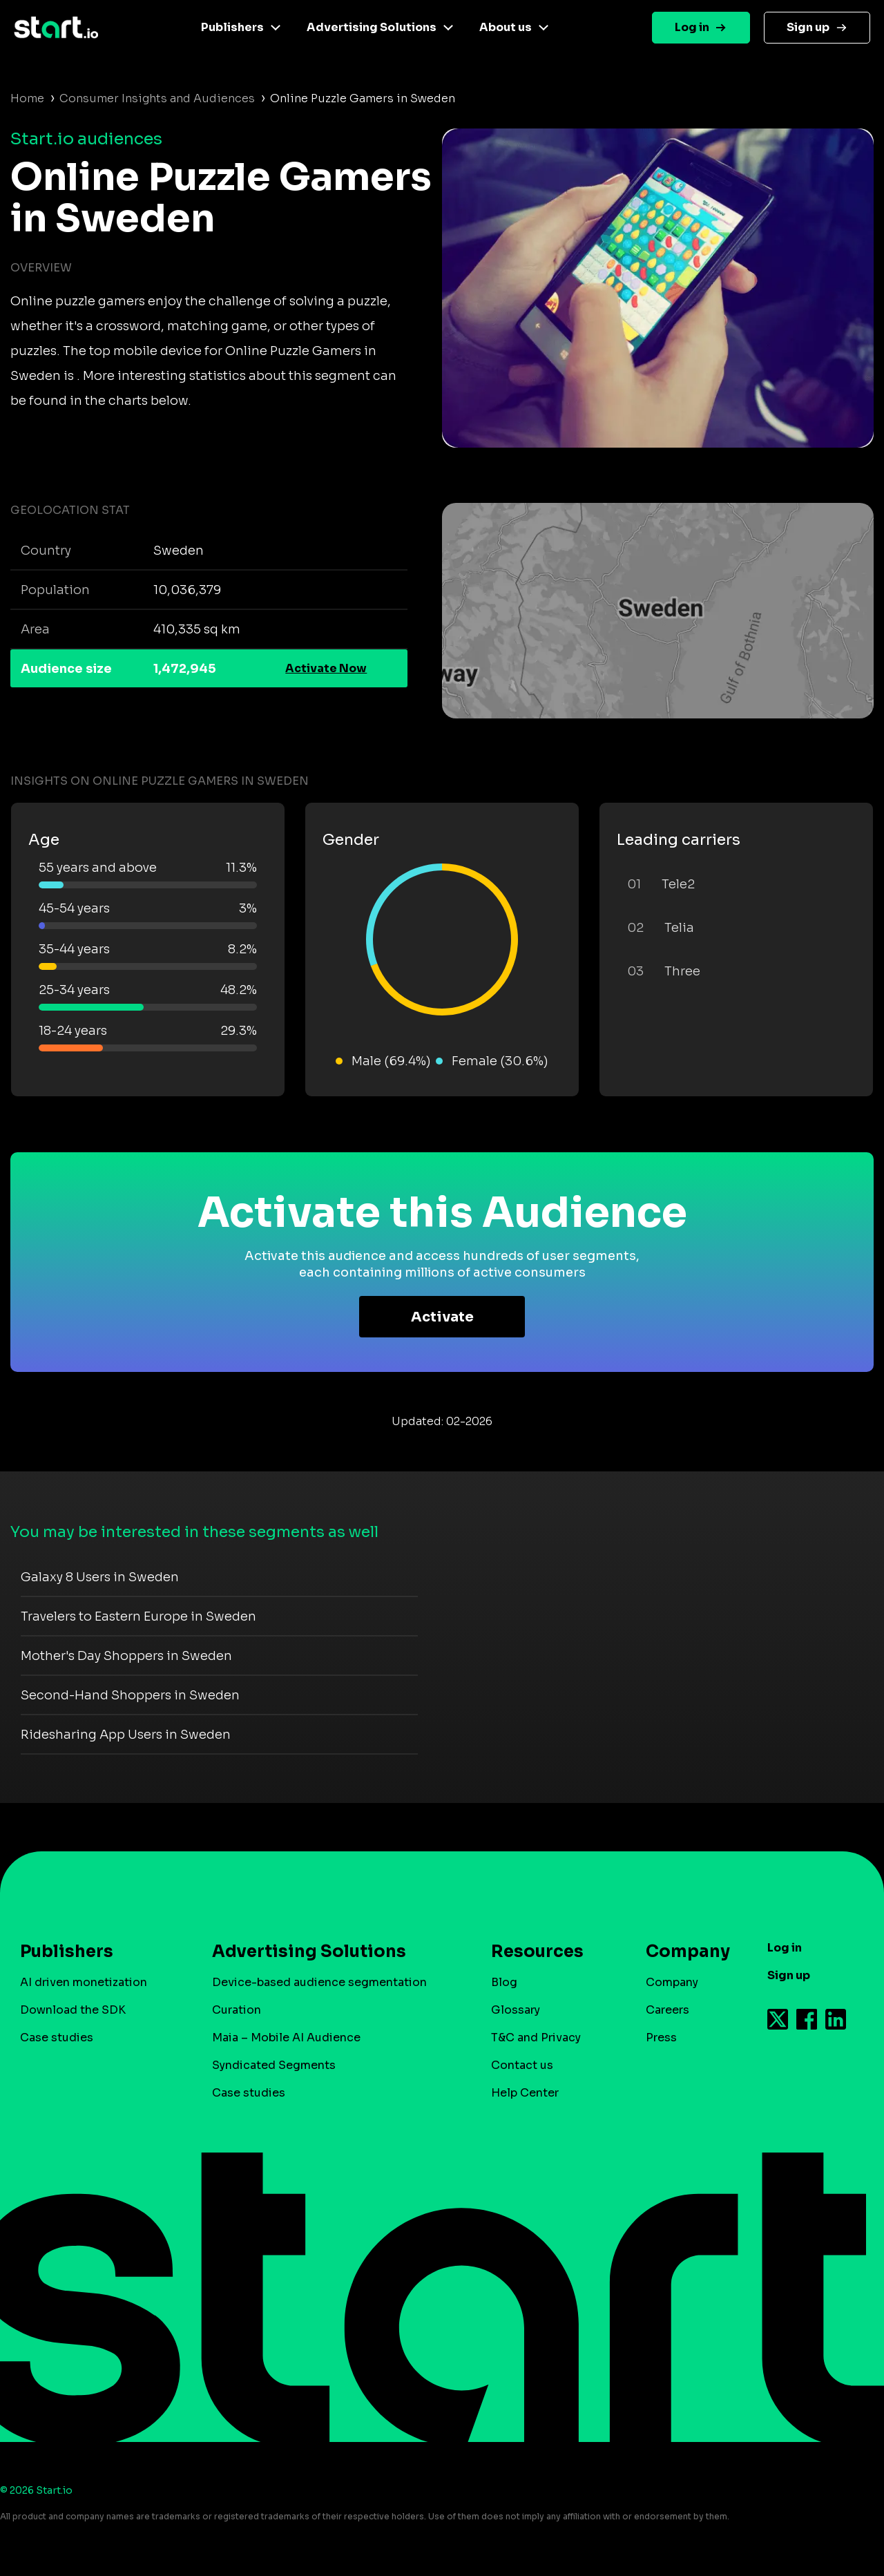 Image resolution: width=884 pixels, height=2576 pixels. Describe the element at coordinates (692, 27) in the screenshot. I see `Log in` at that location.